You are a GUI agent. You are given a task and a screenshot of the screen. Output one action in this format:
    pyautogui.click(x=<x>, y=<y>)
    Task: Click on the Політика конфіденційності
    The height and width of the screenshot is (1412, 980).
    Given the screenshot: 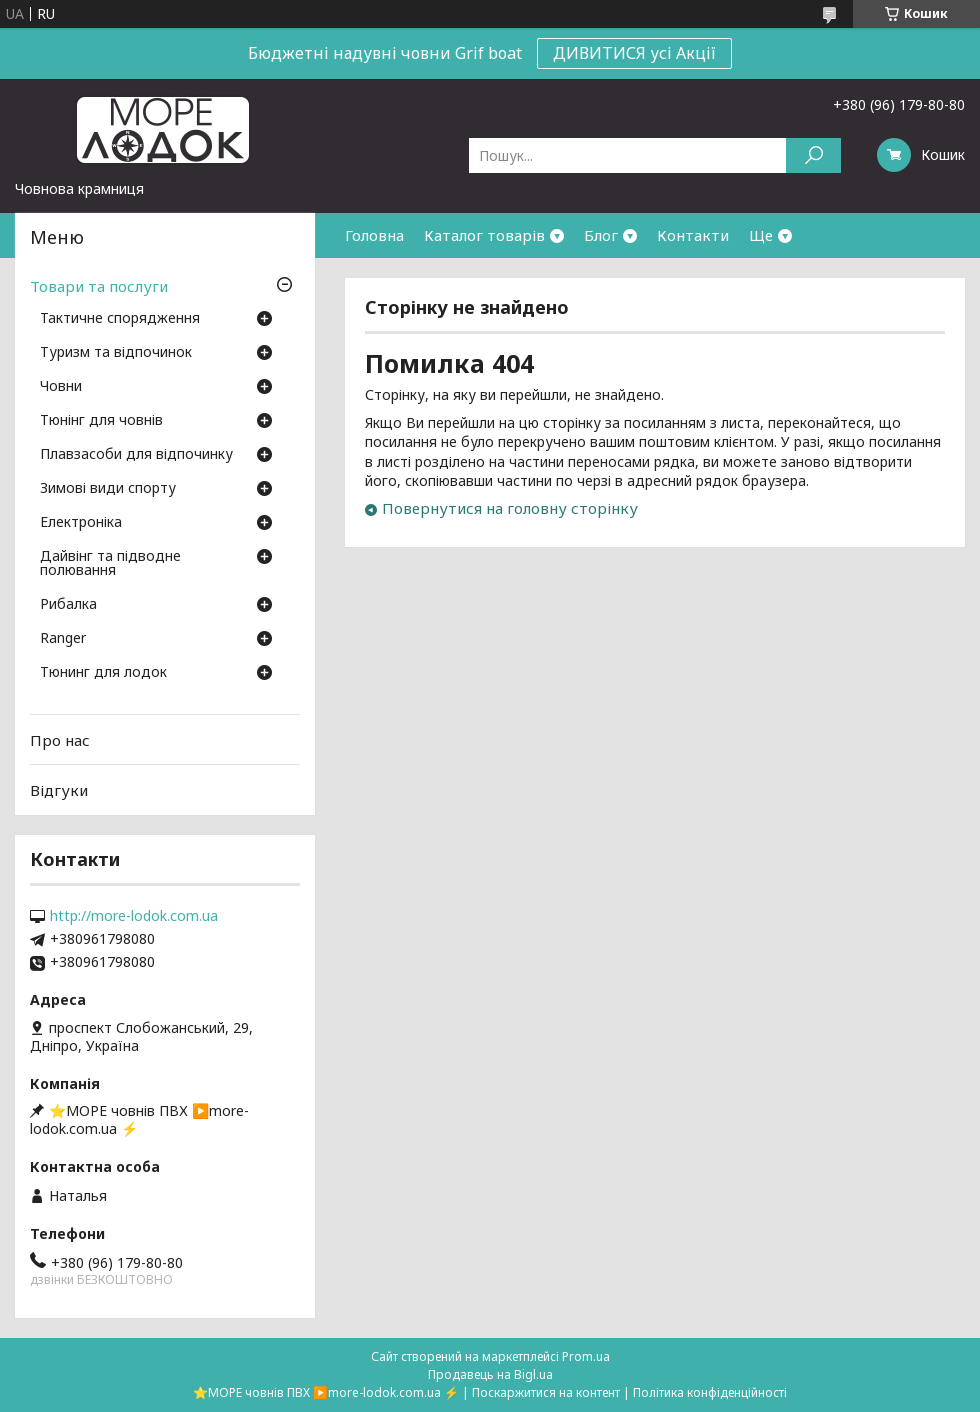 What is the action you would take?
    pyautogui.click(x=710, y=1392)
    